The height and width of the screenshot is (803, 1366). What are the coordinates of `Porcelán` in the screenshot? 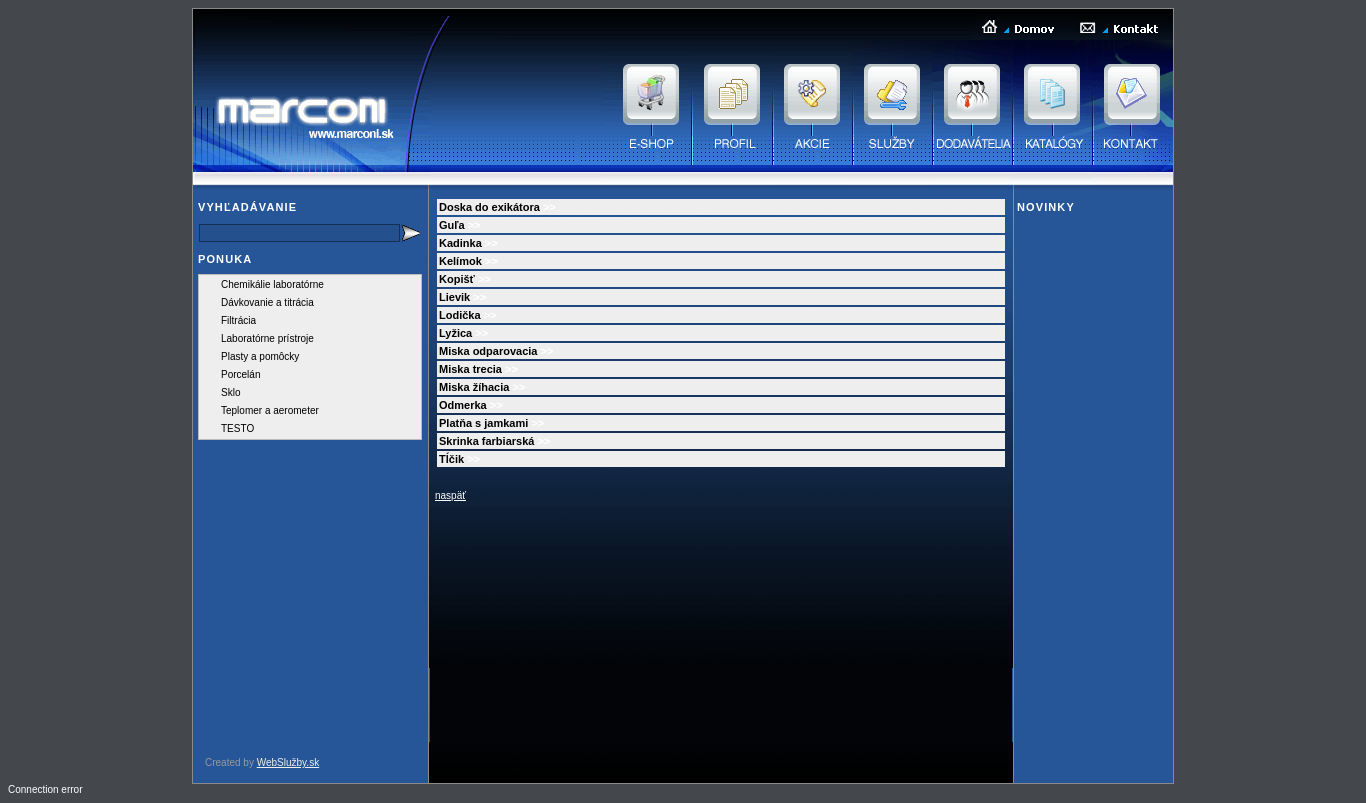 It's located at (240, 374).